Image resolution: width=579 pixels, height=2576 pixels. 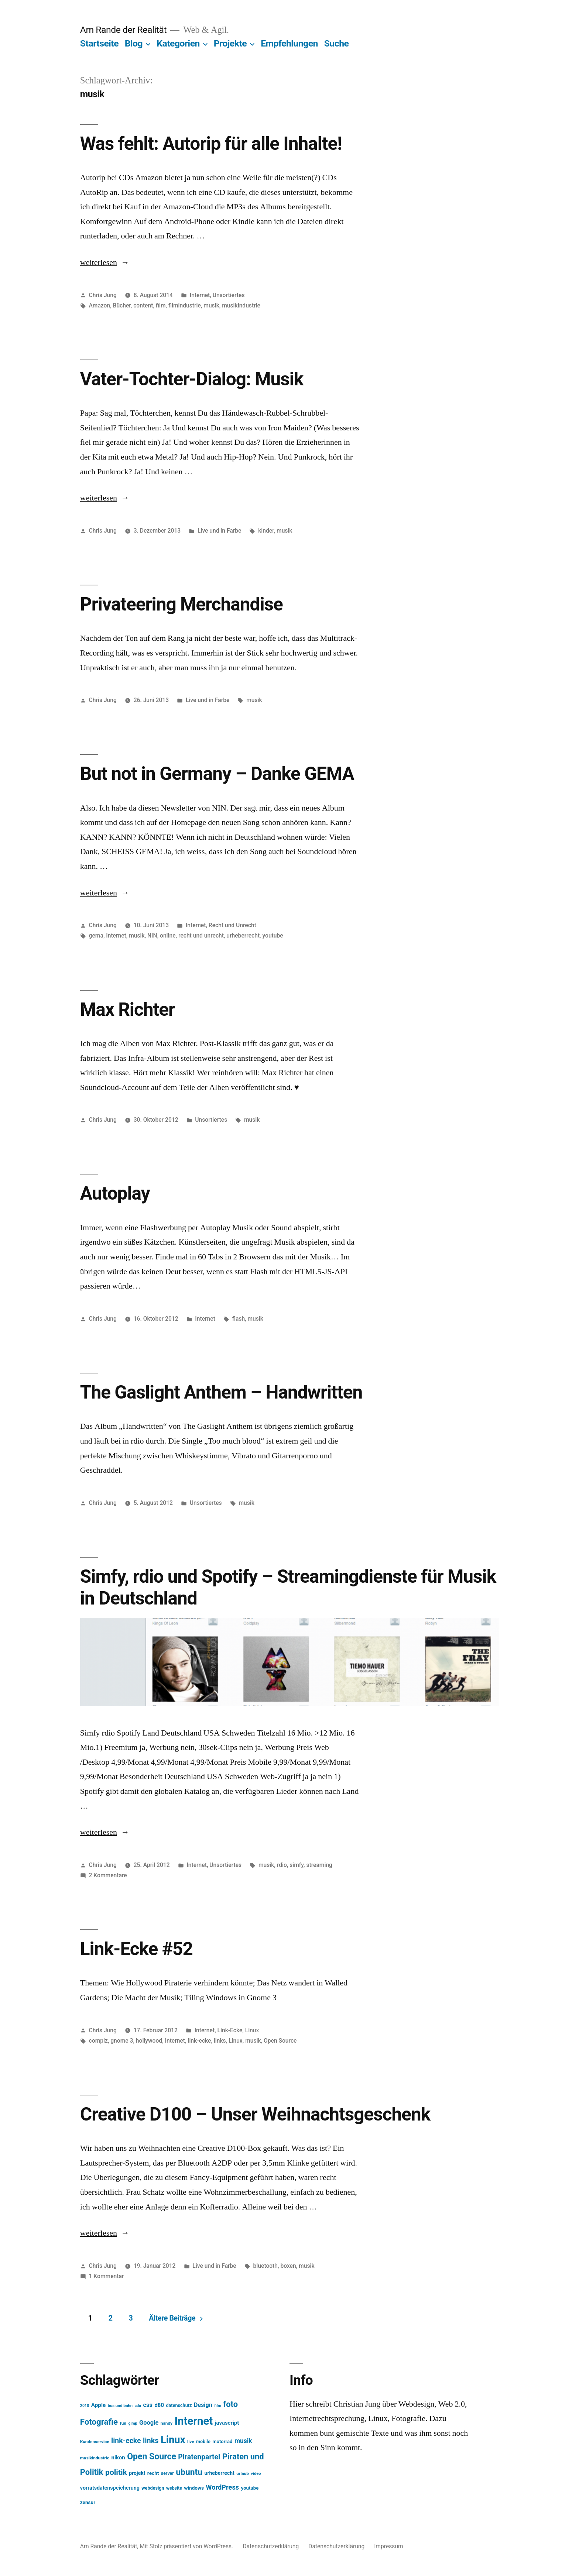 What do you see at coordinates (194, 2488) in the screenshot?
I see `windows [windows (17 Einträge)]` at bounding box center [194, 2488].